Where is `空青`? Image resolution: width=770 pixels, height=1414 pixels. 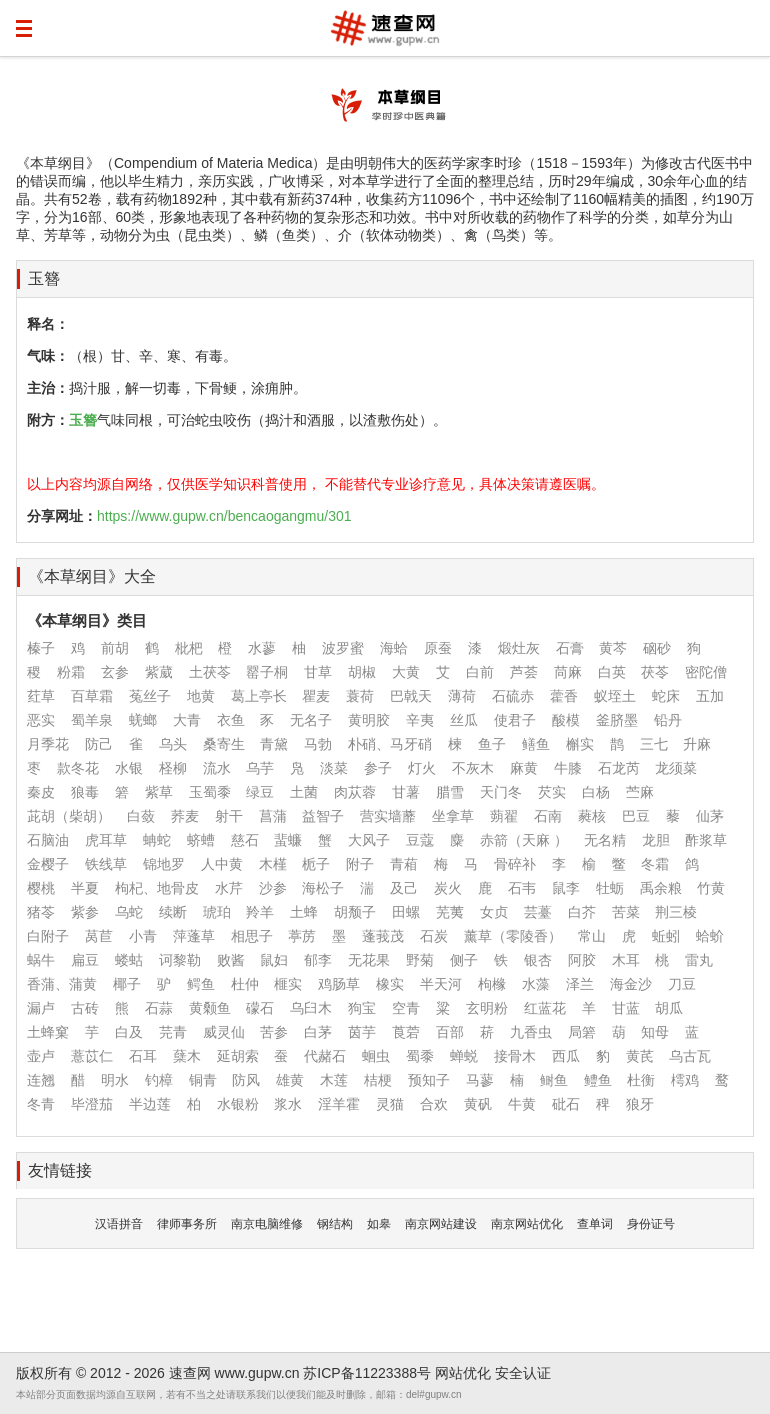
空青 is located at coordinates (406, 1008).